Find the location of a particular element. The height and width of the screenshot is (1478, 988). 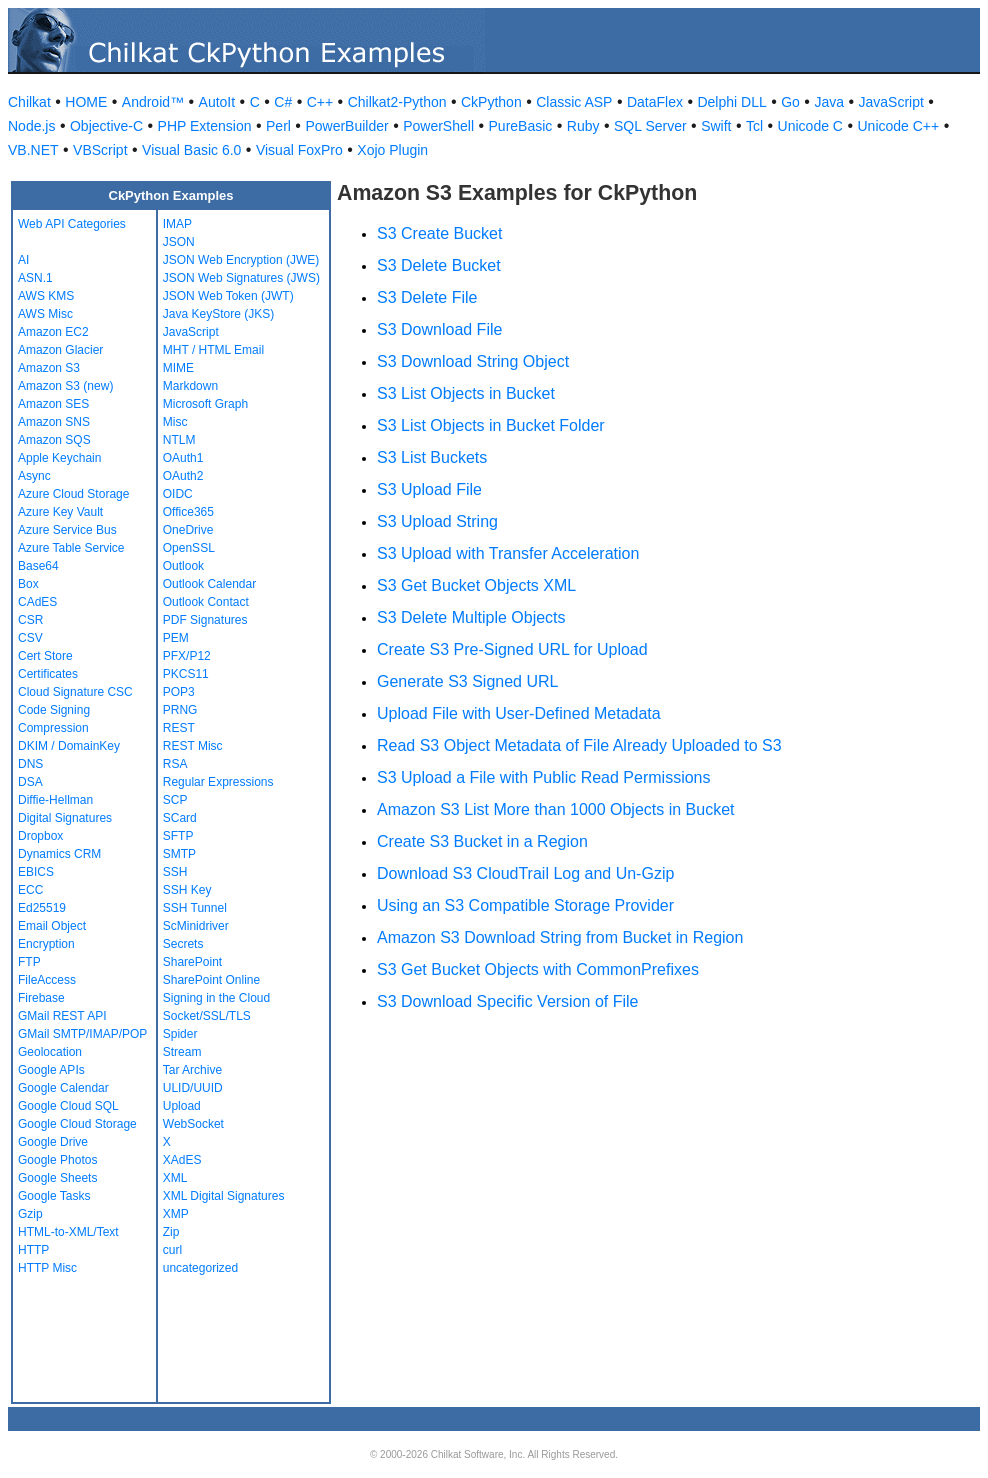

Encryption is located at coordinates (46, 944).